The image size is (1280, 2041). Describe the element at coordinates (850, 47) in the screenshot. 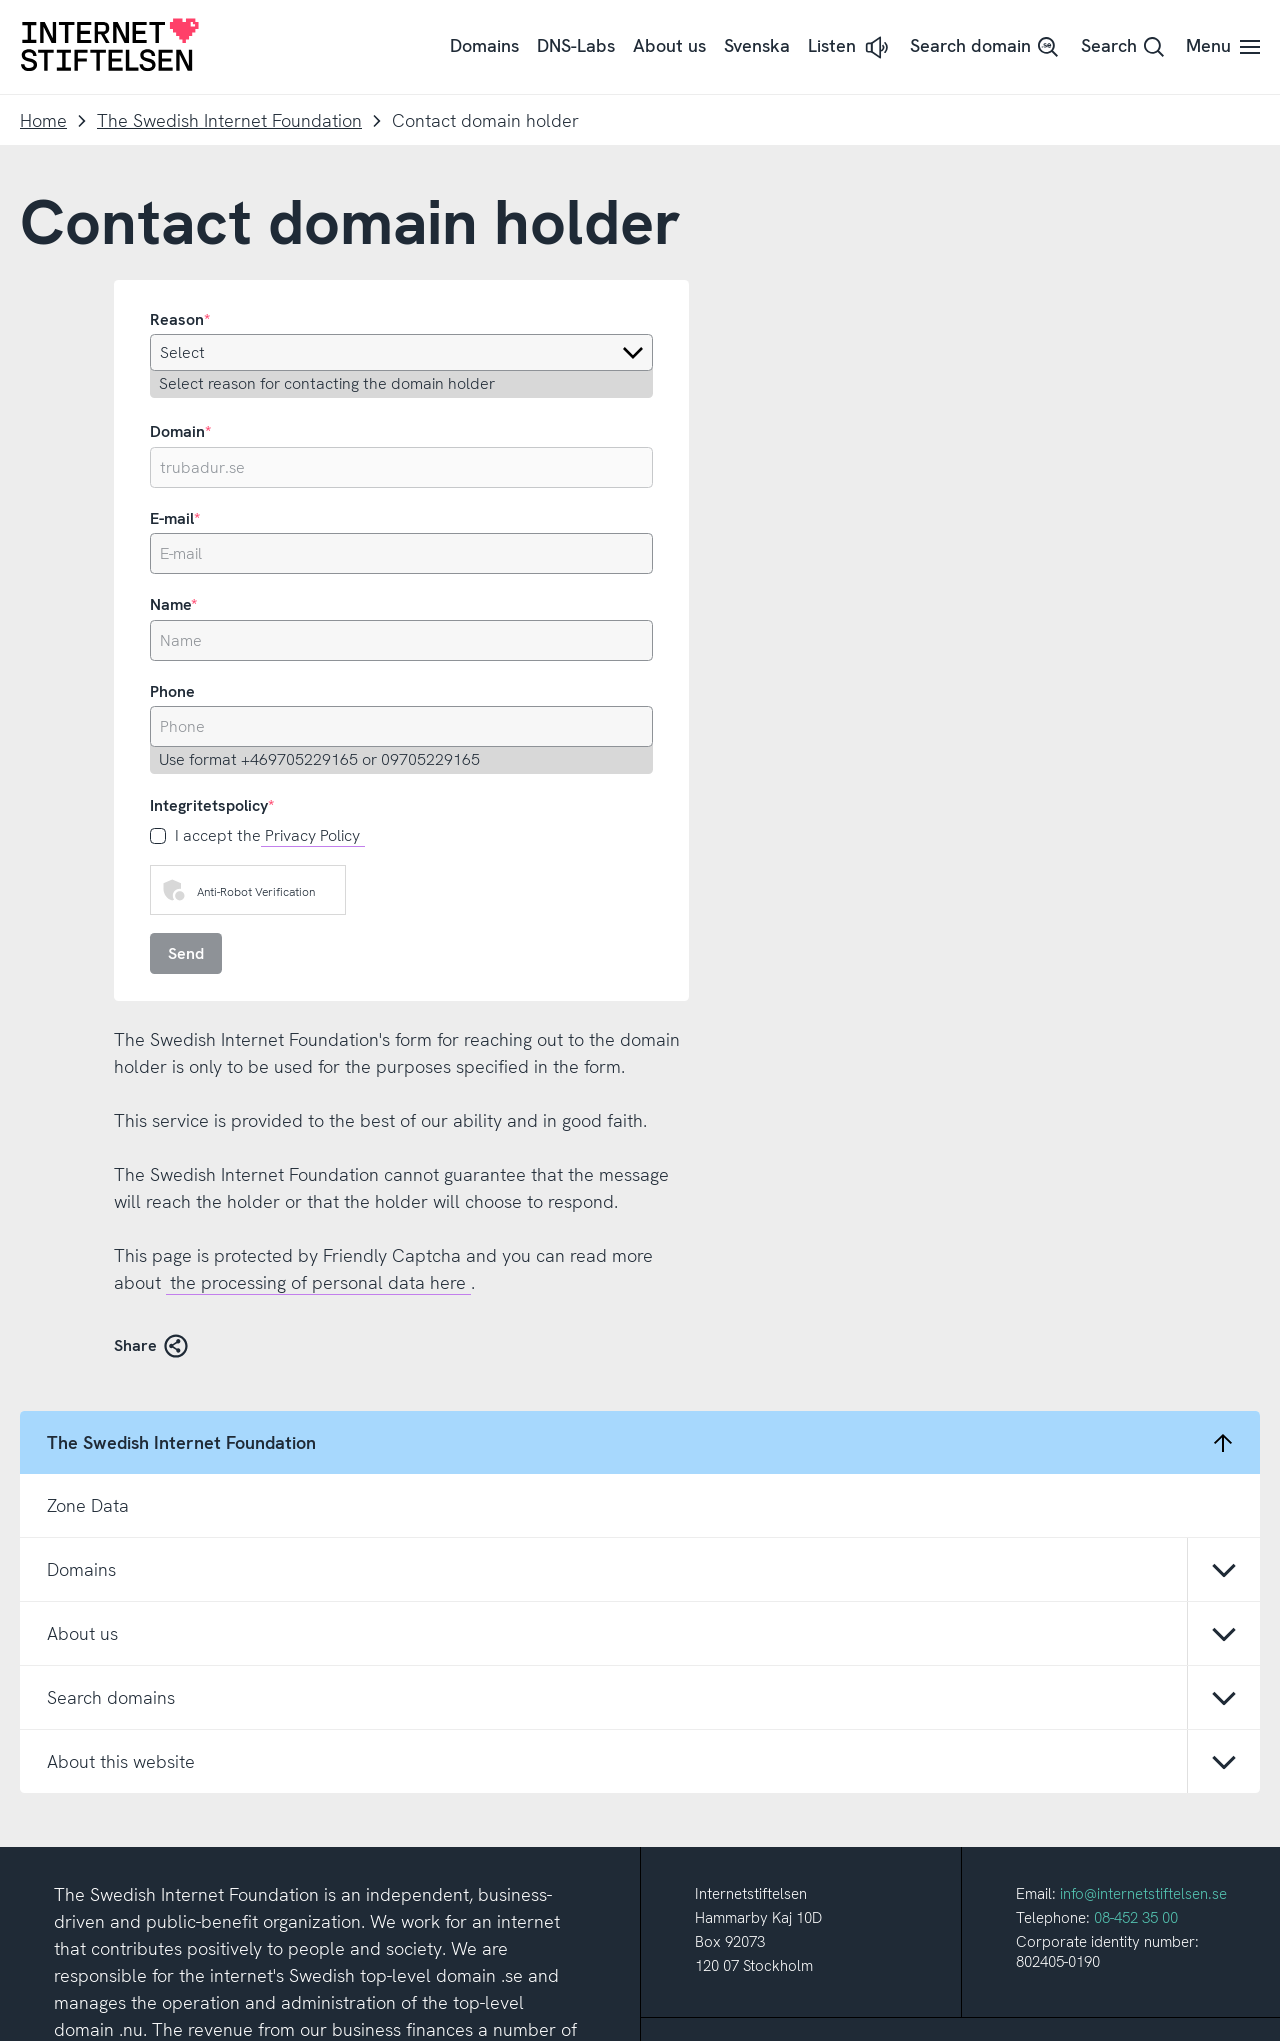

I see `[button]` at that location.